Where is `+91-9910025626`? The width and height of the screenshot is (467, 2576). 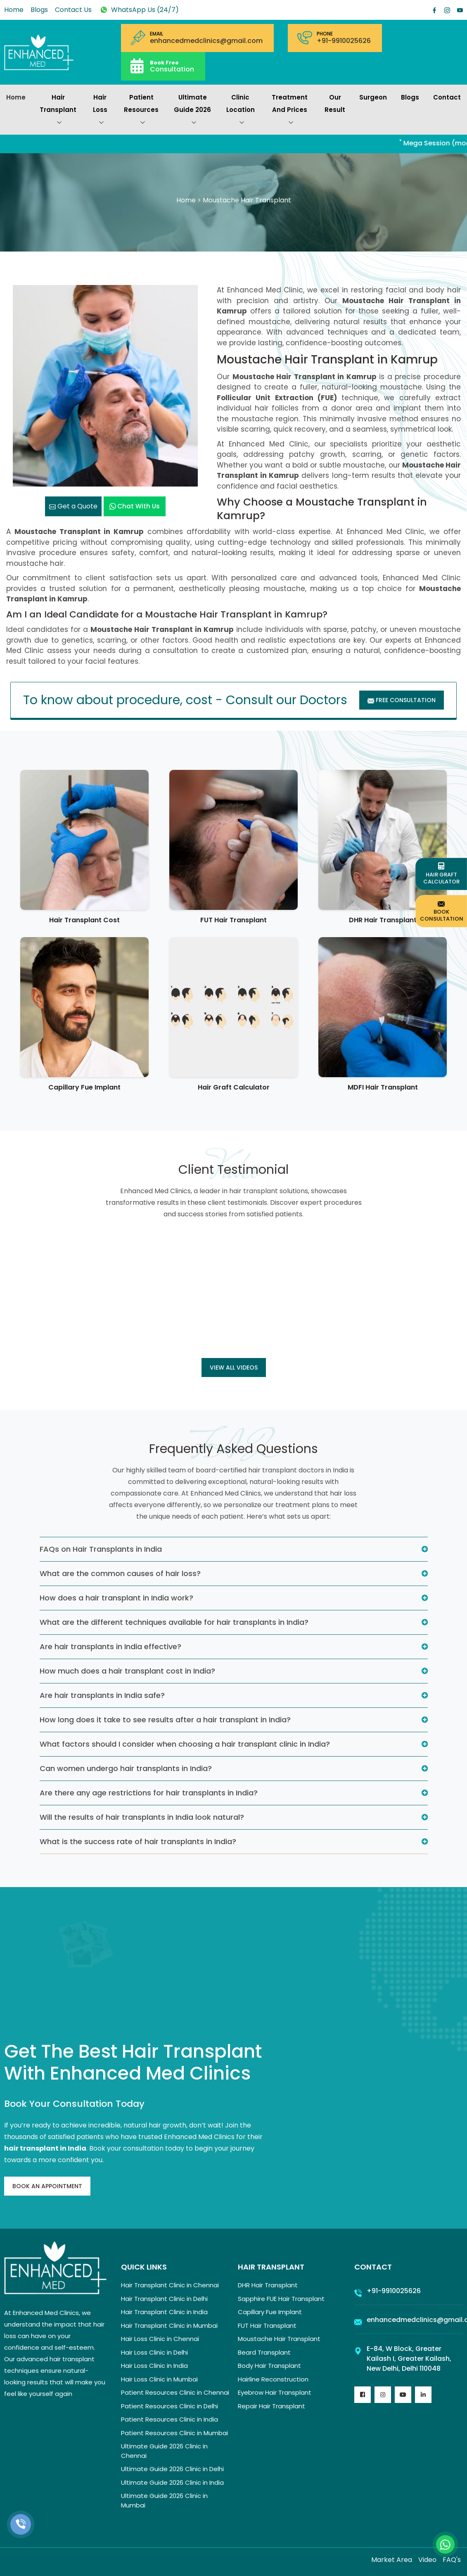 +91-9910025626 is located at coordinates (344, 41).